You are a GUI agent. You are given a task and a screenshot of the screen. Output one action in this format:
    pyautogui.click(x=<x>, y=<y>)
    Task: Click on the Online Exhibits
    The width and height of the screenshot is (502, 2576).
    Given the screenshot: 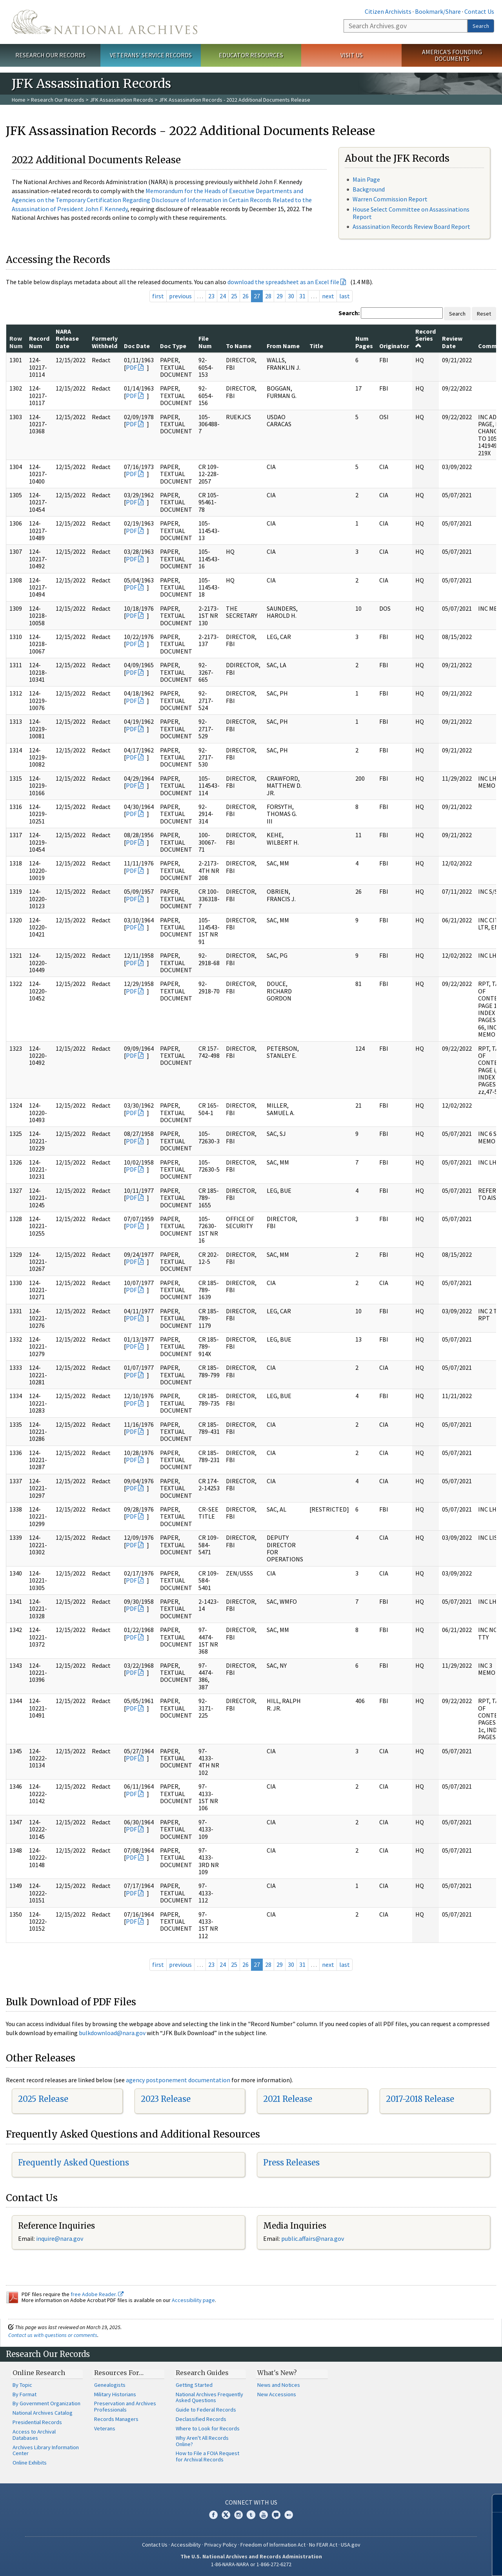 What is the action you would take?
    pyautogui.click(x=30, y=2462)
    